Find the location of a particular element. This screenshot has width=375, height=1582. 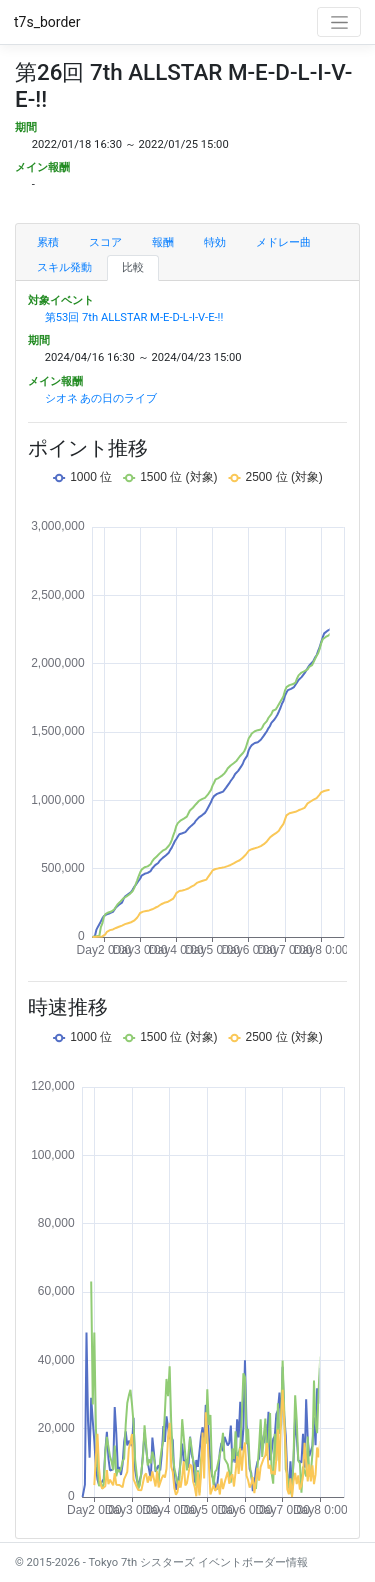

累積 is located at coordinates (48, 242).